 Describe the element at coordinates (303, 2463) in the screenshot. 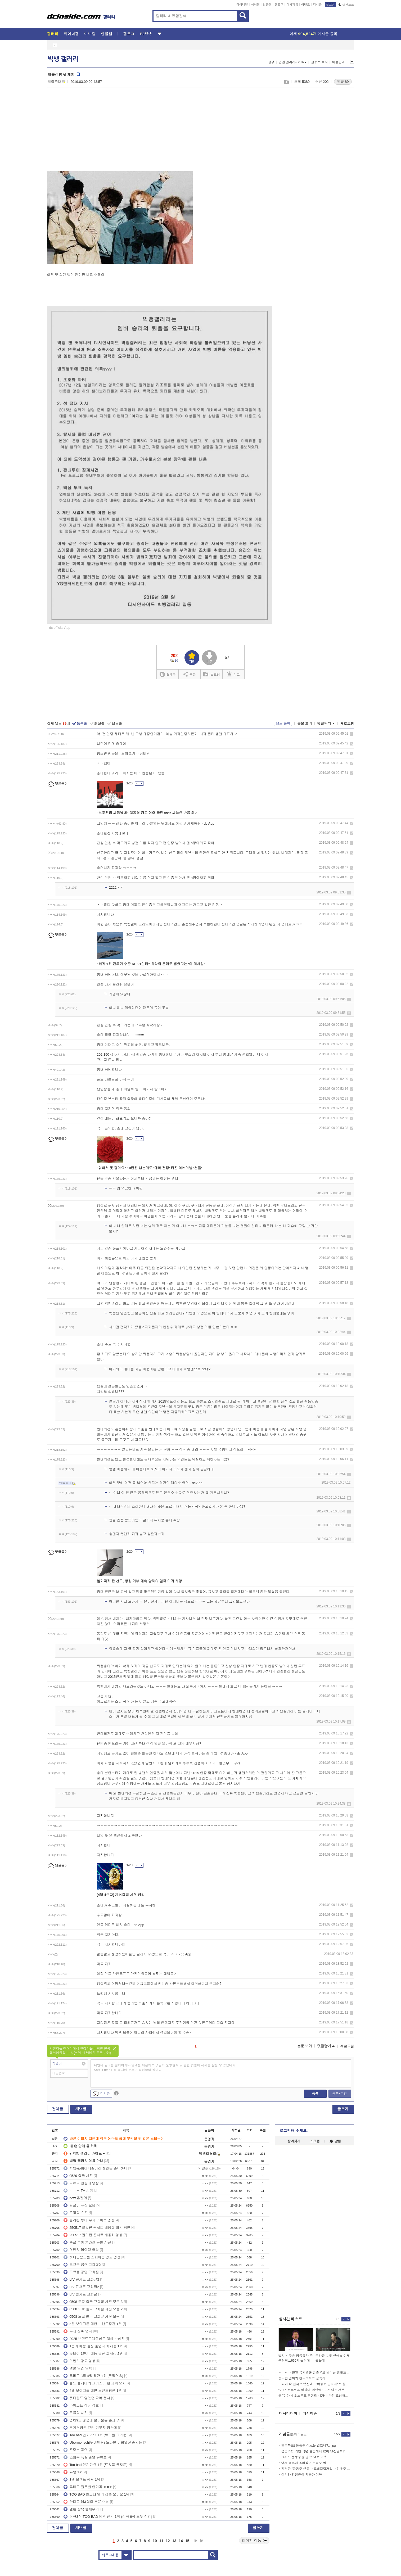

I see `어제 펨코에 올라왔던 문동주 썰` at that location.